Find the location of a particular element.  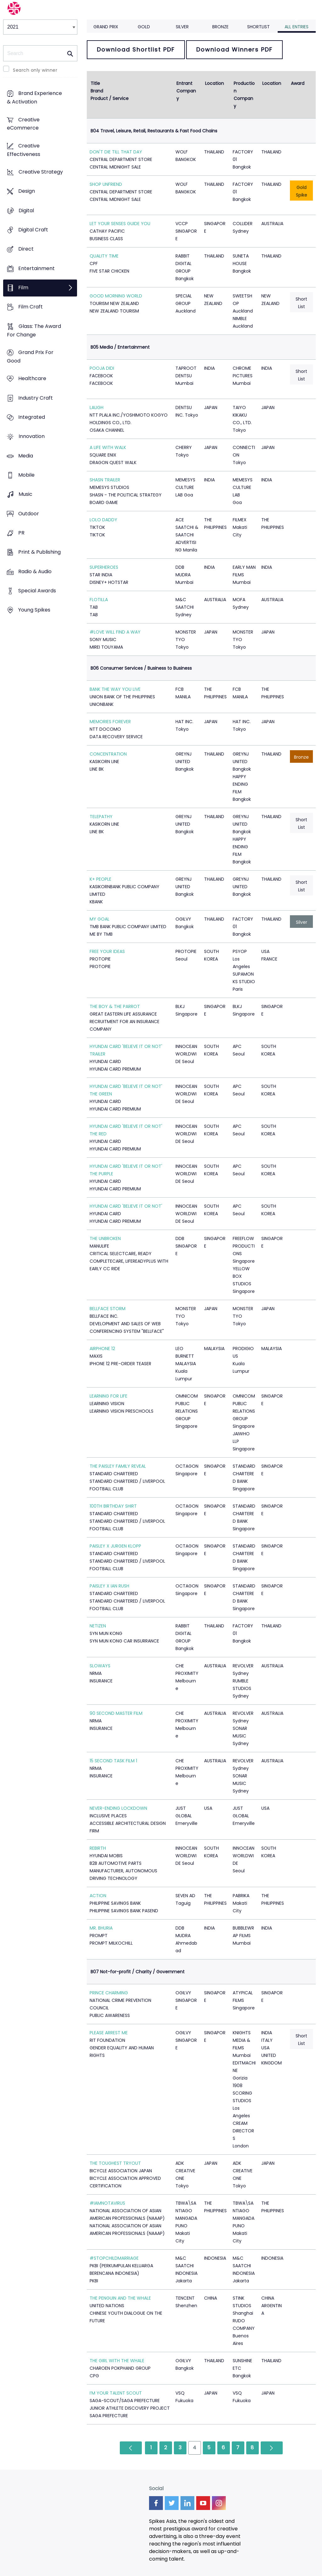

Title is located at coordinates (95, 83).